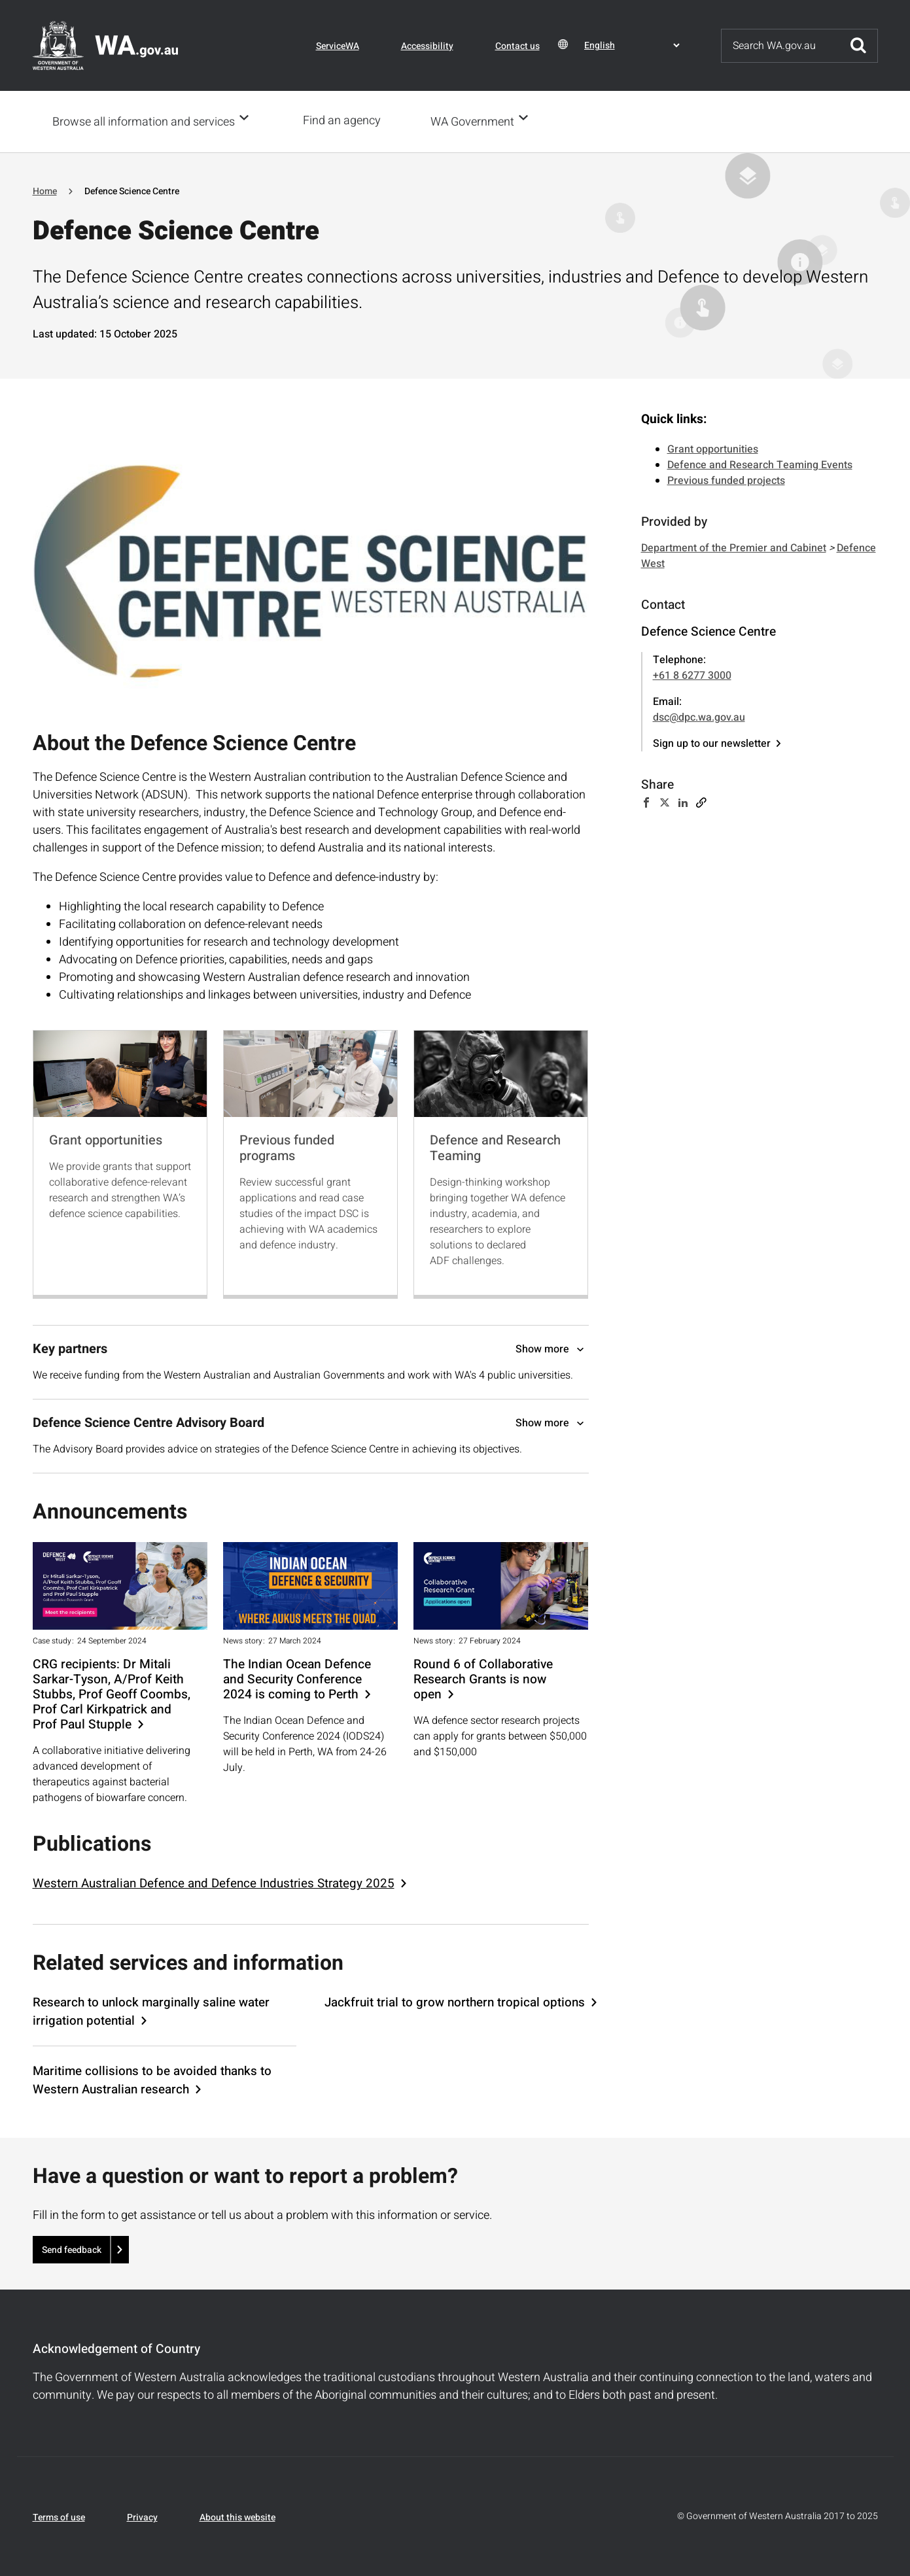  Describe the element at coordinates (483, 1678) in the screenshot. I see `Round 6 of Collaborative Research Grants is now open` at that location.